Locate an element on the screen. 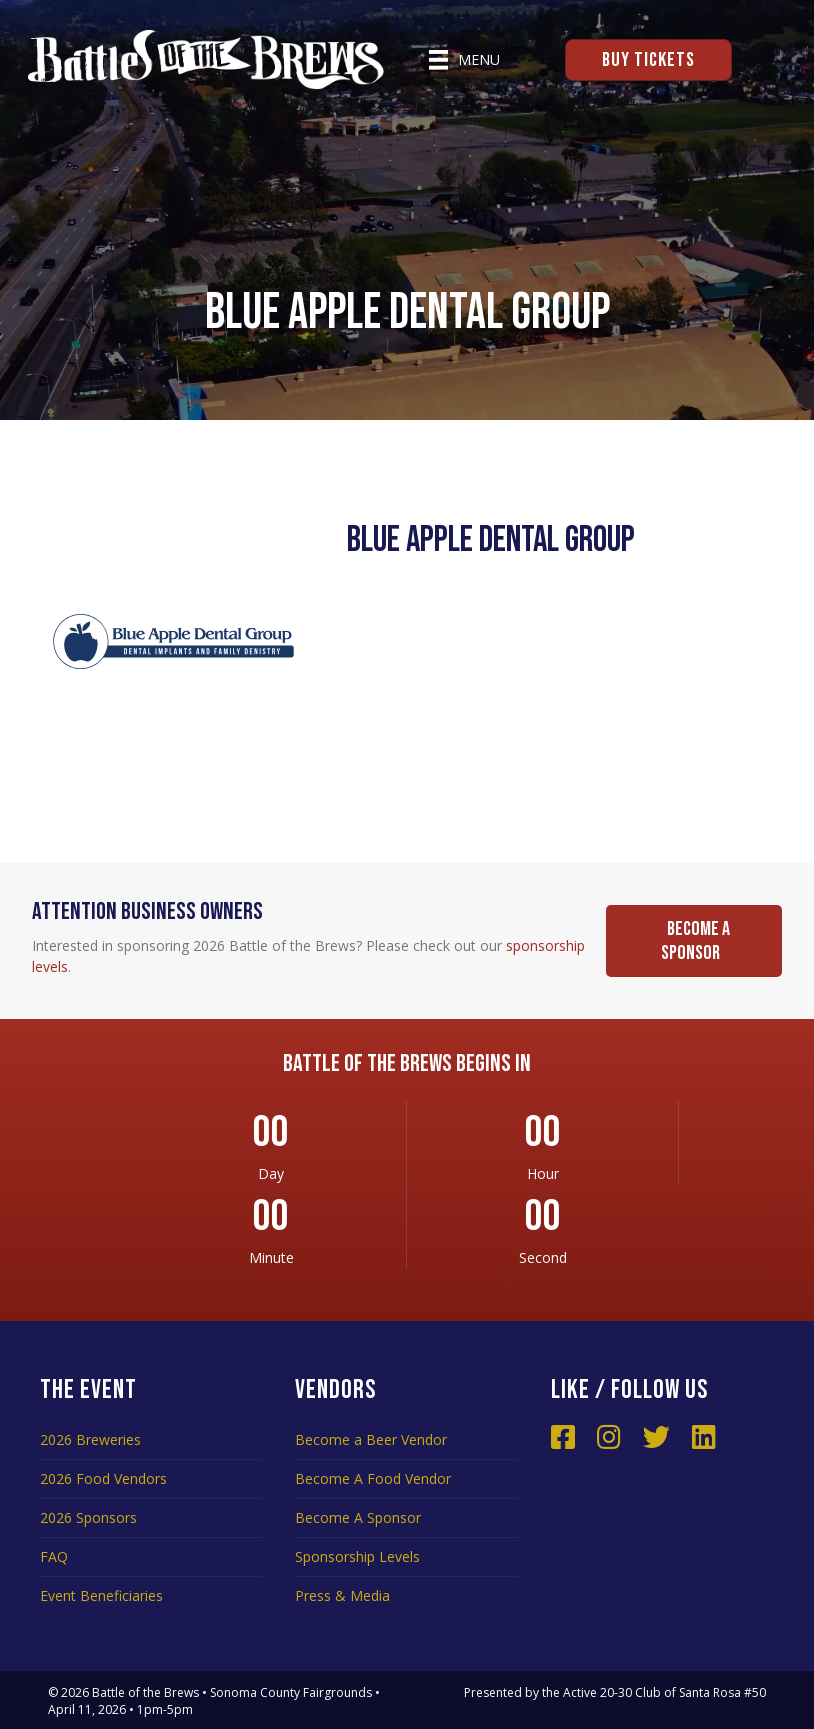  Active 20-30 Club of Santa Rosa #50 is located at coordinates (664, 1692).